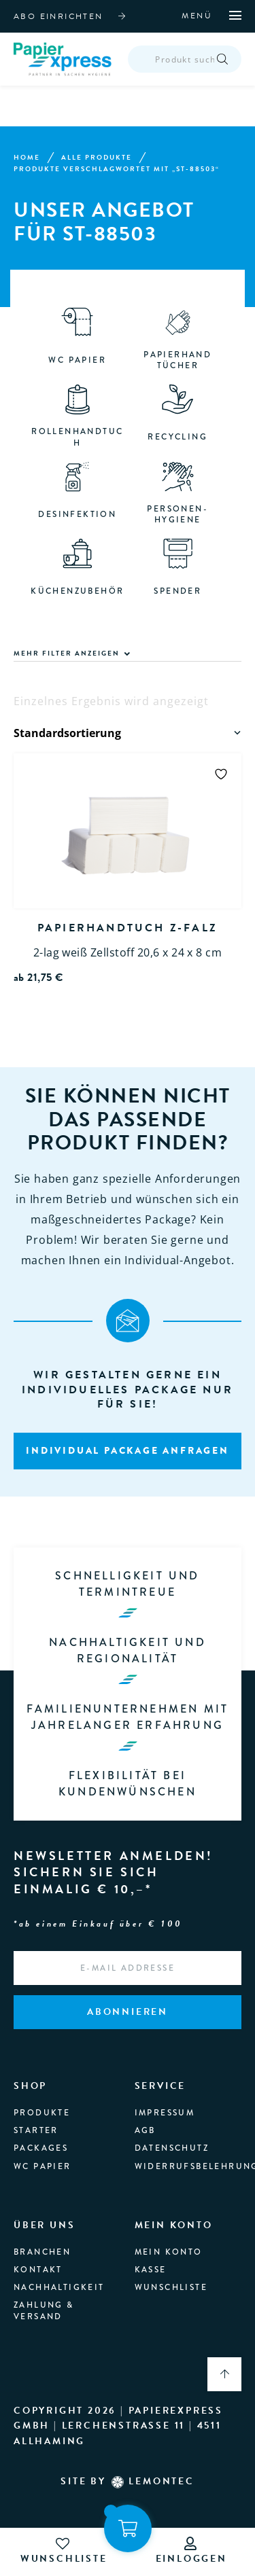 This screenshot has width=255, height=2576. I want to click on Mein Konto, so click(169, 2253).